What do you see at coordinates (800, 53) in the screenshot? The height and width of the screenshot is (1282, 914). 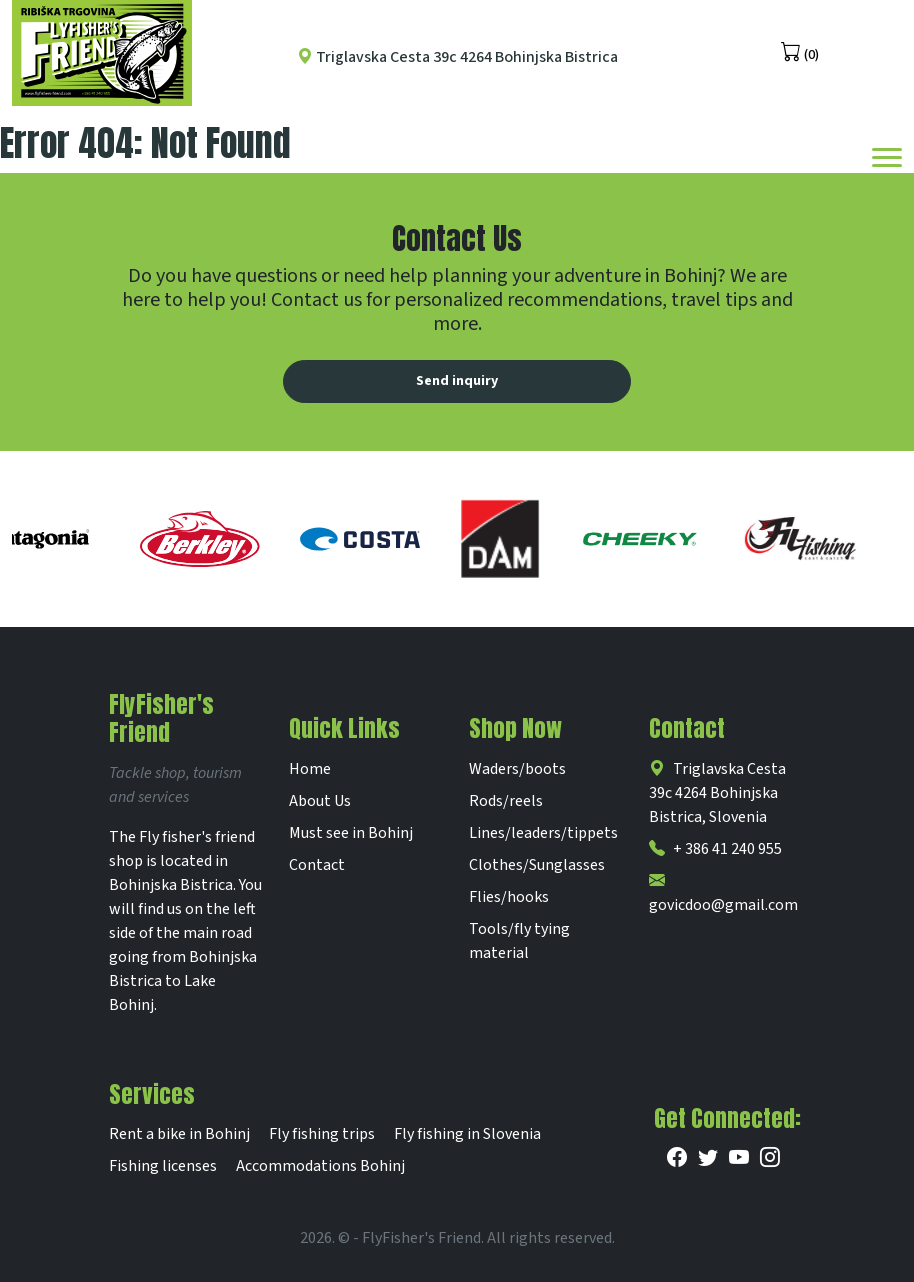 I see `(0)` at bounding box center [800, 53].